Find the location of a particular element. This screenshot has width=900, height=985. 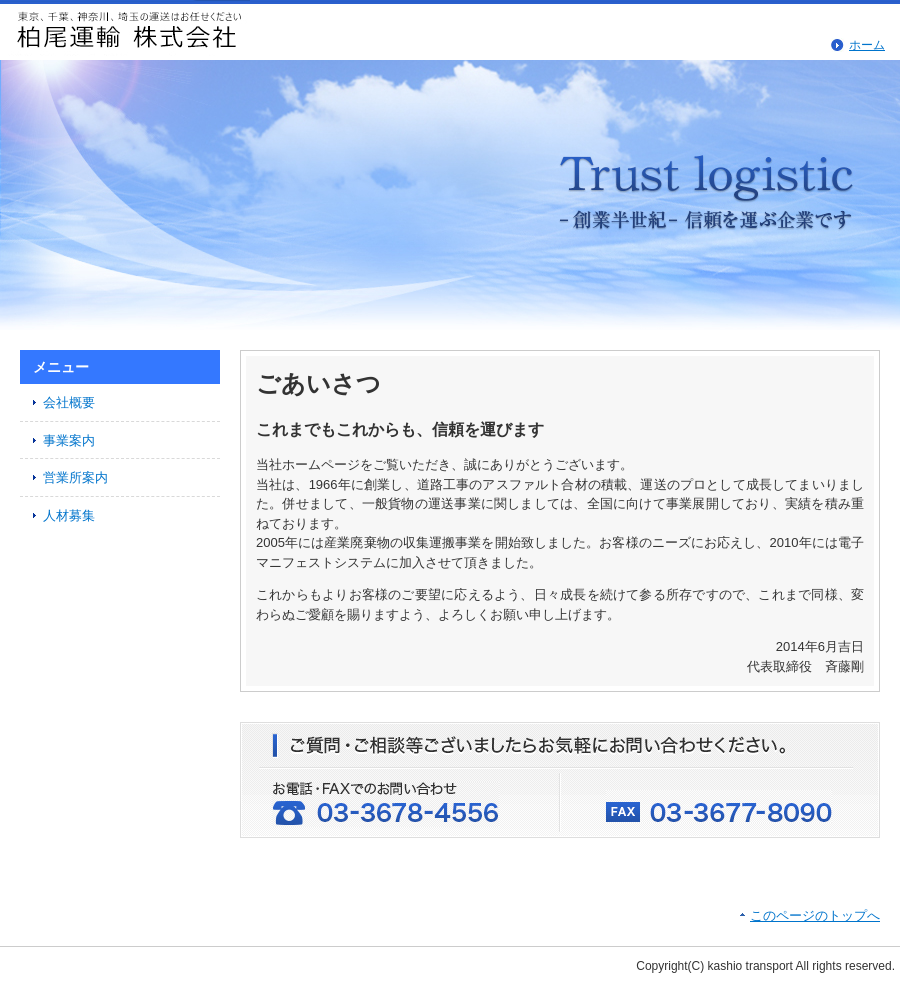

事業案内 is located at coordinates (69, 440).